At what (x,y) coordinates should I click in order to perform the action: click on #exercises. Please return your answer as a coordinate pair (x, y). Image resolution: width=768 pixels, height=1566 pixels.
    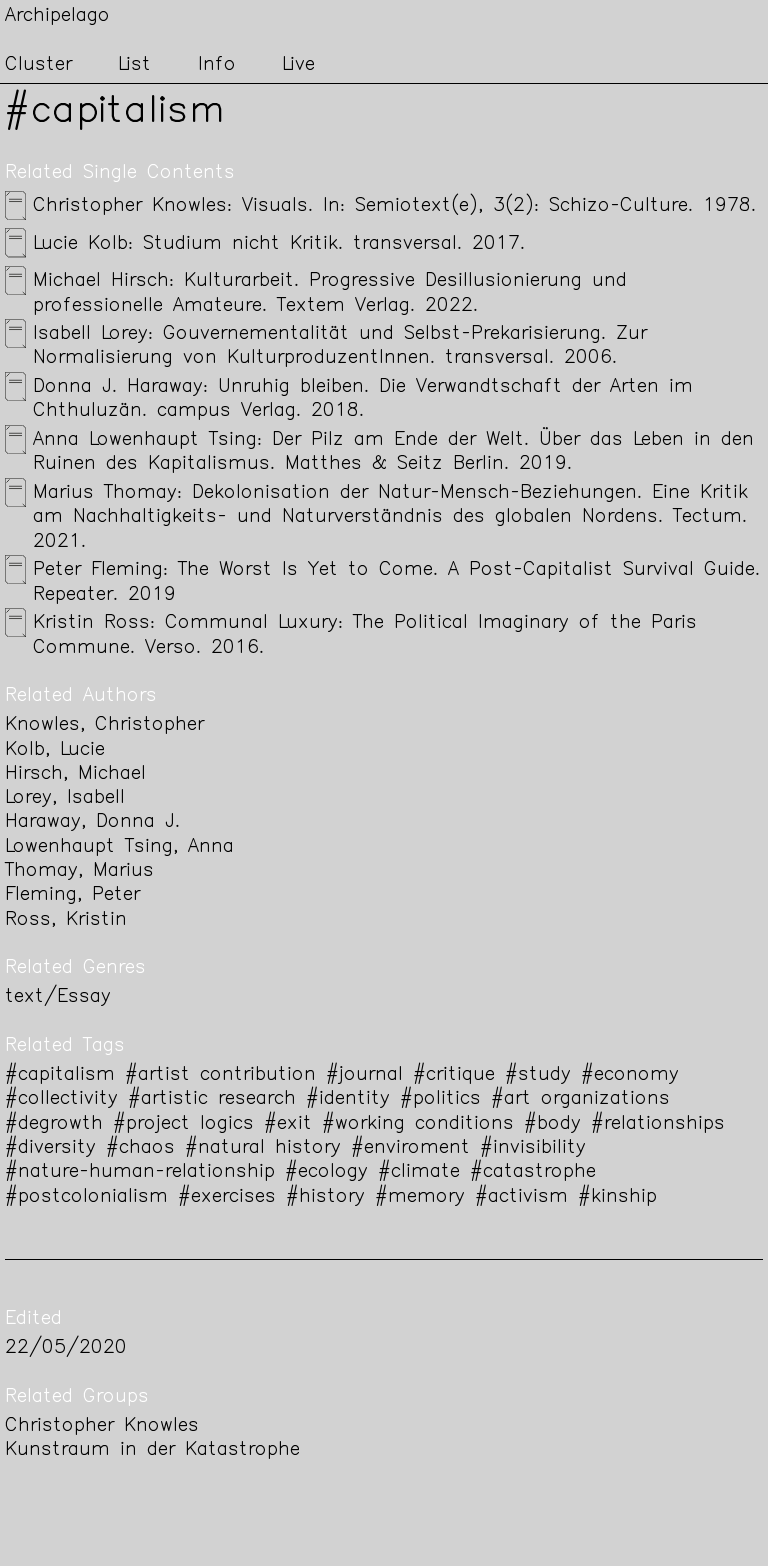
    Looking at the image, I should click on (227, 1197).